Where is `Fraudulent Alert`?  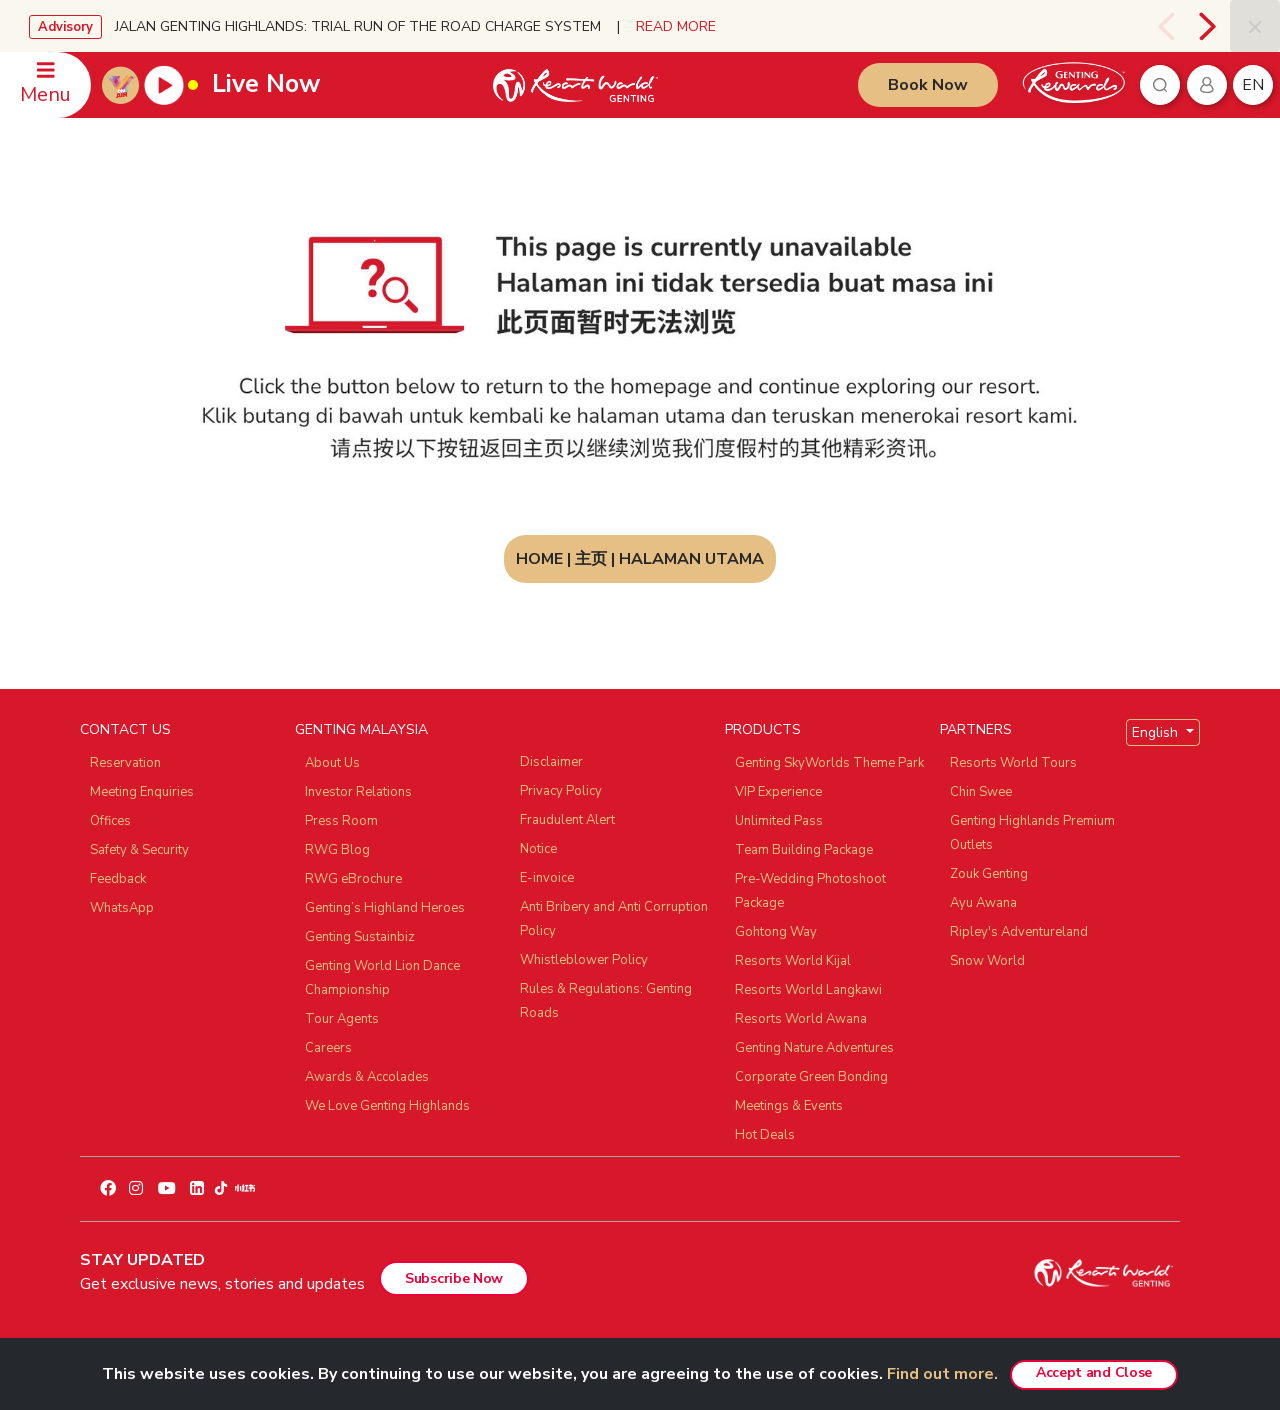 Fraudulent Alert is located at coordinates (567, 820).